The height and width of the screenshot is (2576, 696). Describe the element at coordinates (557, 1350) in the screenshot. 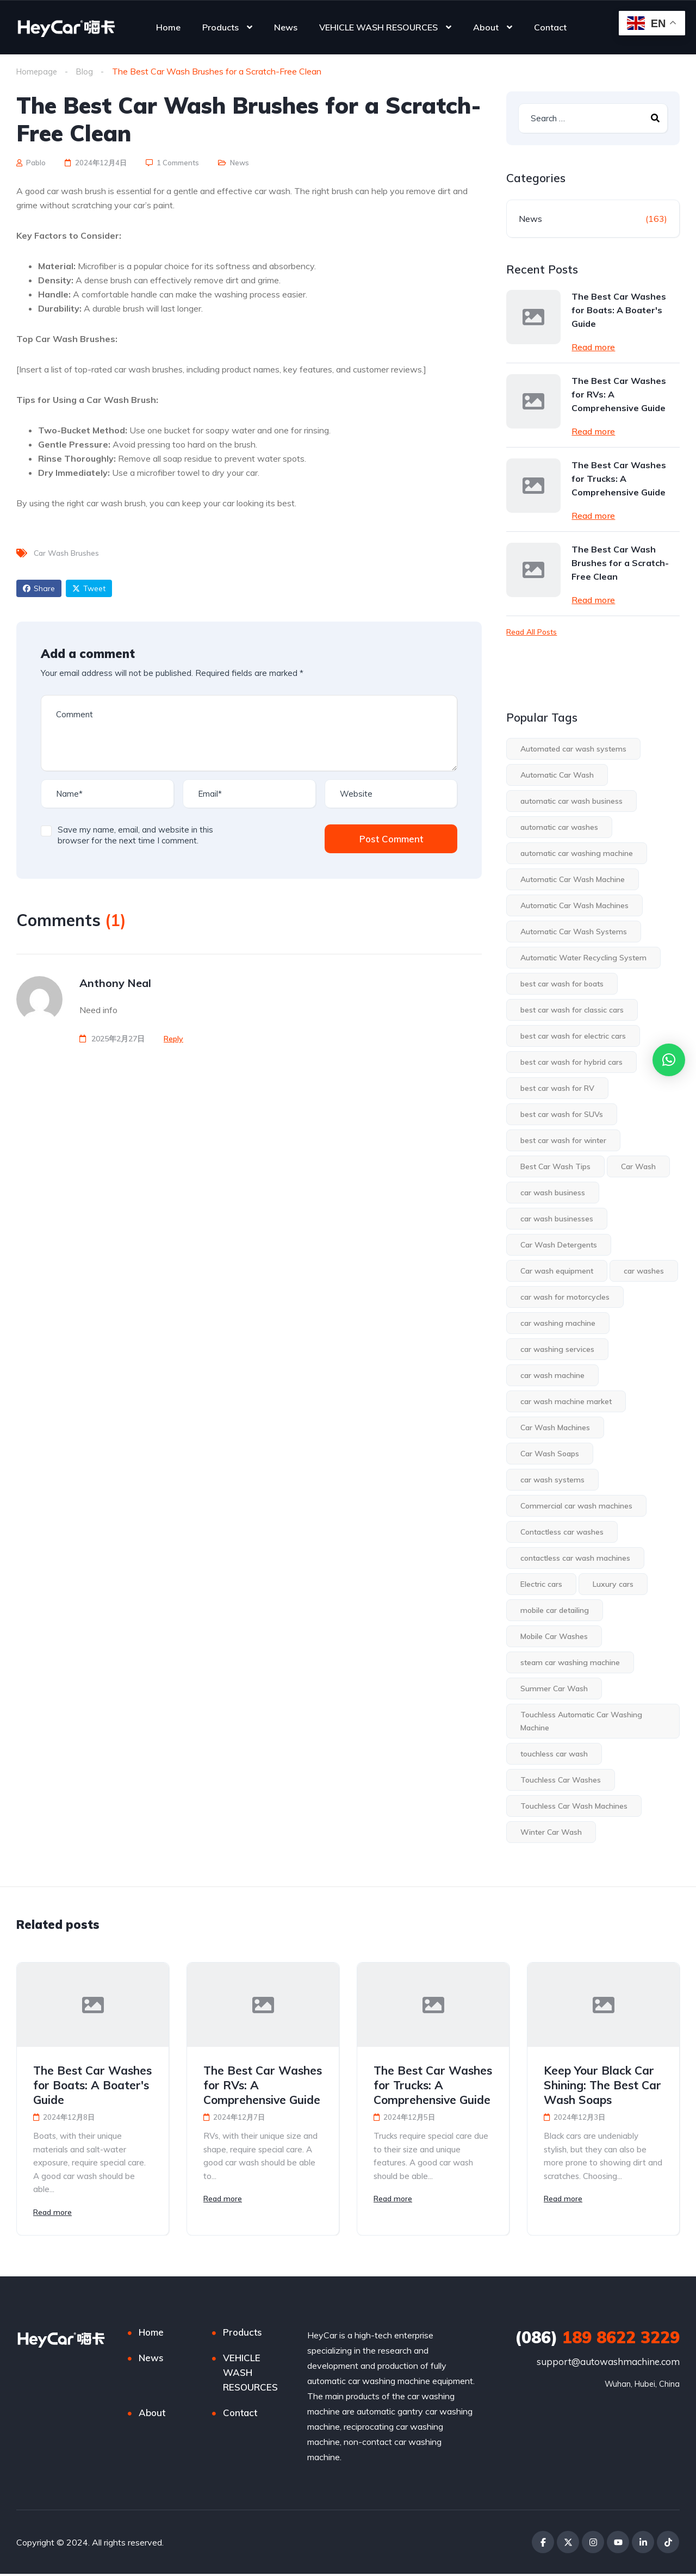

I see `car washing services [car washing services (1 item)]` at that location.